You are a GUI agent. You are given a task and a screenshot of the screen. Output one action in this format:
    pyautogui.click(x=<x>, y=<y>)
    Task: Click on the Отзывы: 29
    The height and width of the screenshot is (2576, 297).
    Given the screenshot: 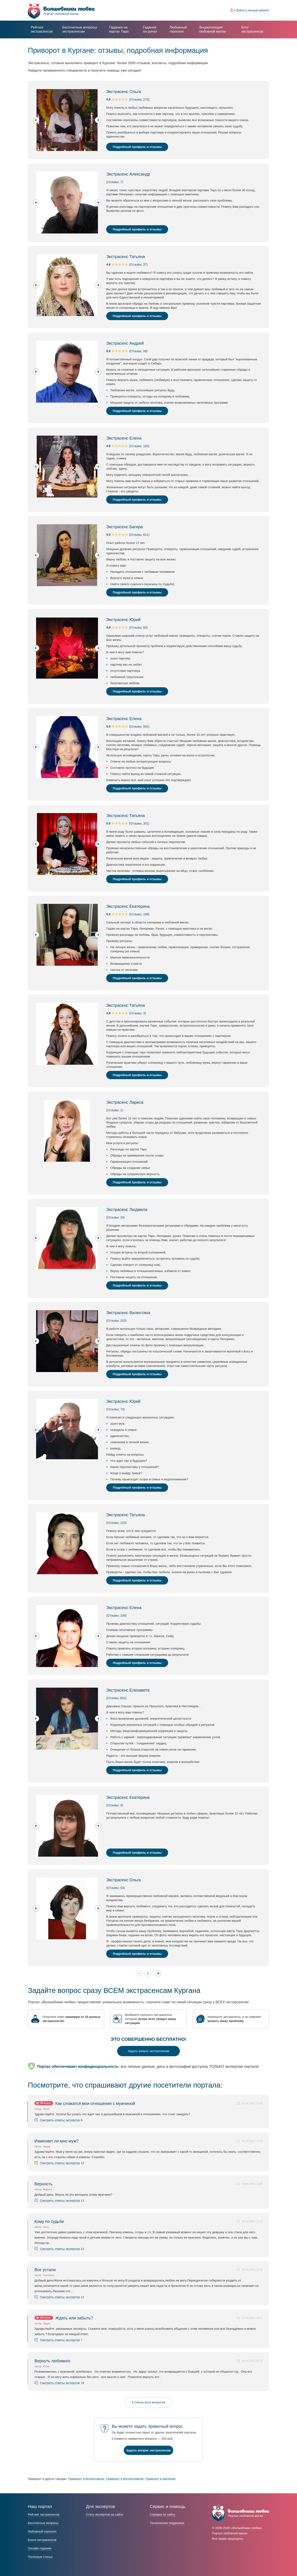 What is the action you would take?
    pyautogui.click(x=115, y=1217)
    